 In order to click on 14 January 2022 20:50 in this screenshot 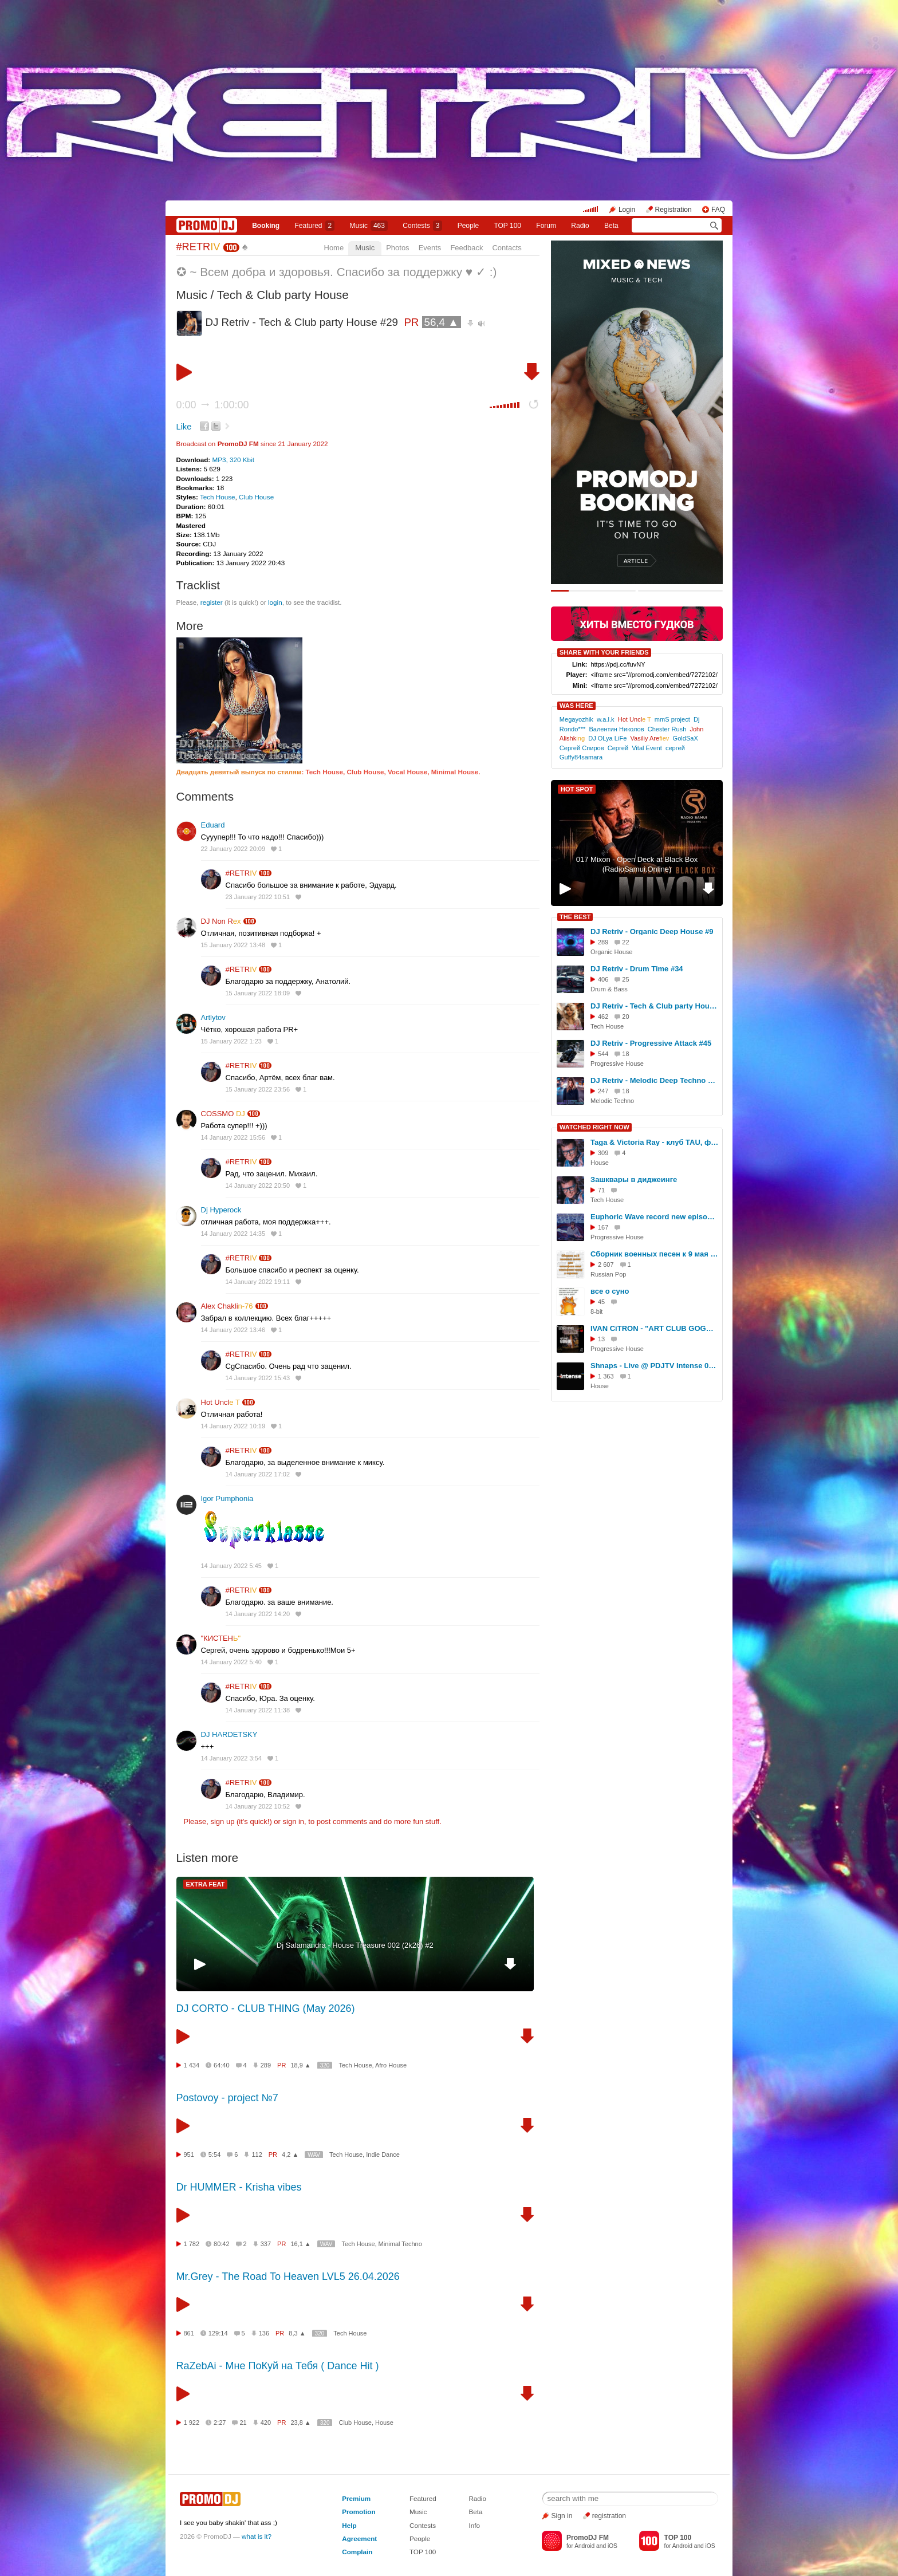, I will do `click(258, 1185)`.